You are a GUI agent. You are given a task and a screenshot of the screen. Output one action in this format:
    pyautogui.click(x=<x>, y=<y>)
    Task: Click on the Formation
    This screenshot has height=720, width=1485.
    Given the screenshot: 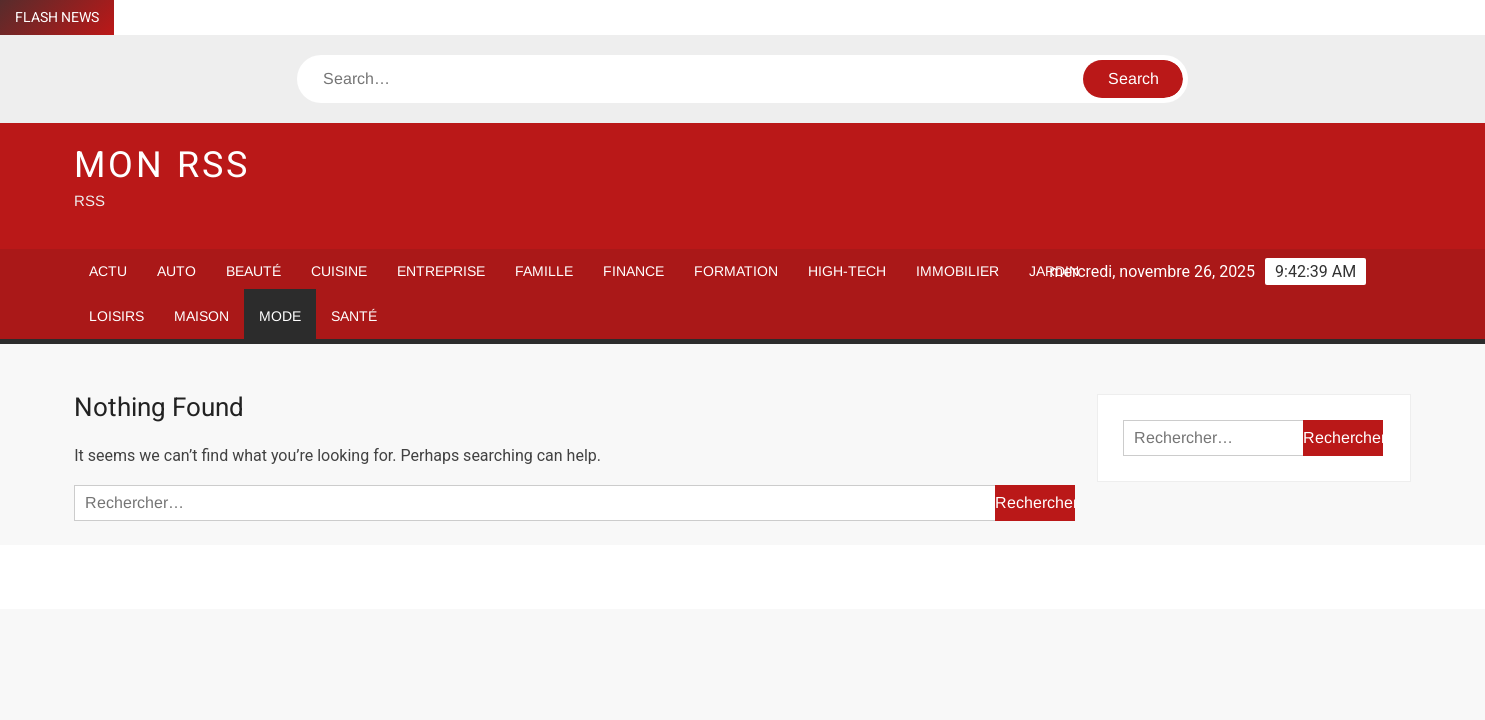 What is the action you would take?
    pyautogui.click(x=736, y=271)
    